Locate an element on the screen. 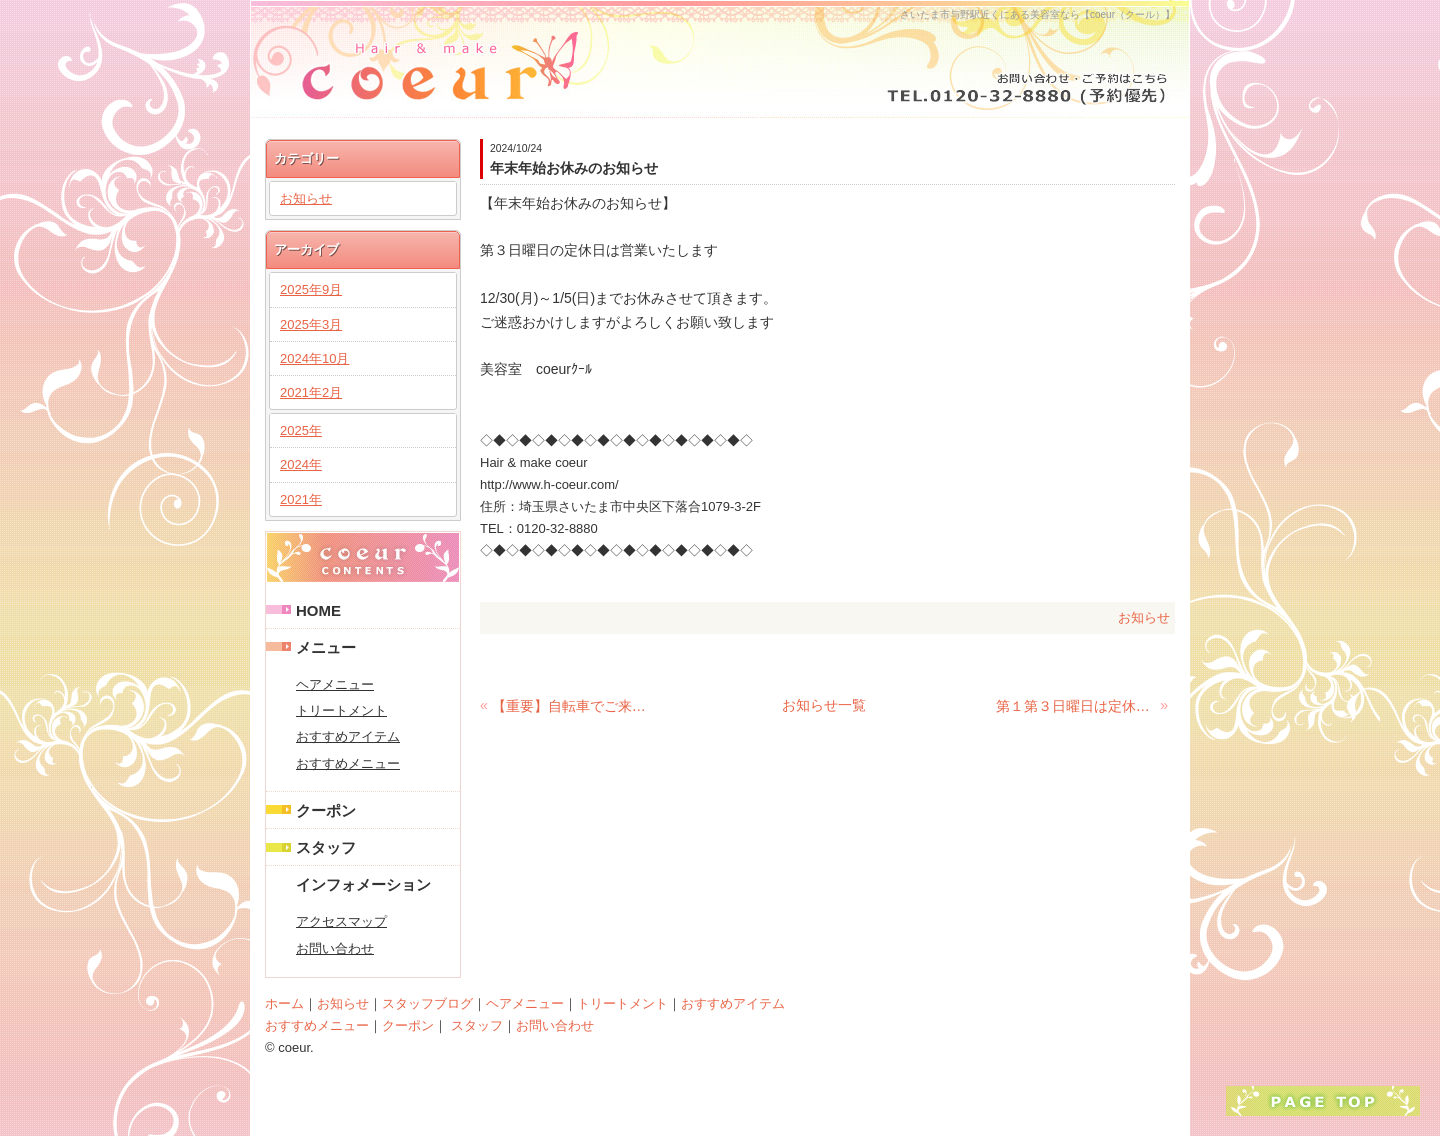  スタッフ is located at coordinates (326, 847).